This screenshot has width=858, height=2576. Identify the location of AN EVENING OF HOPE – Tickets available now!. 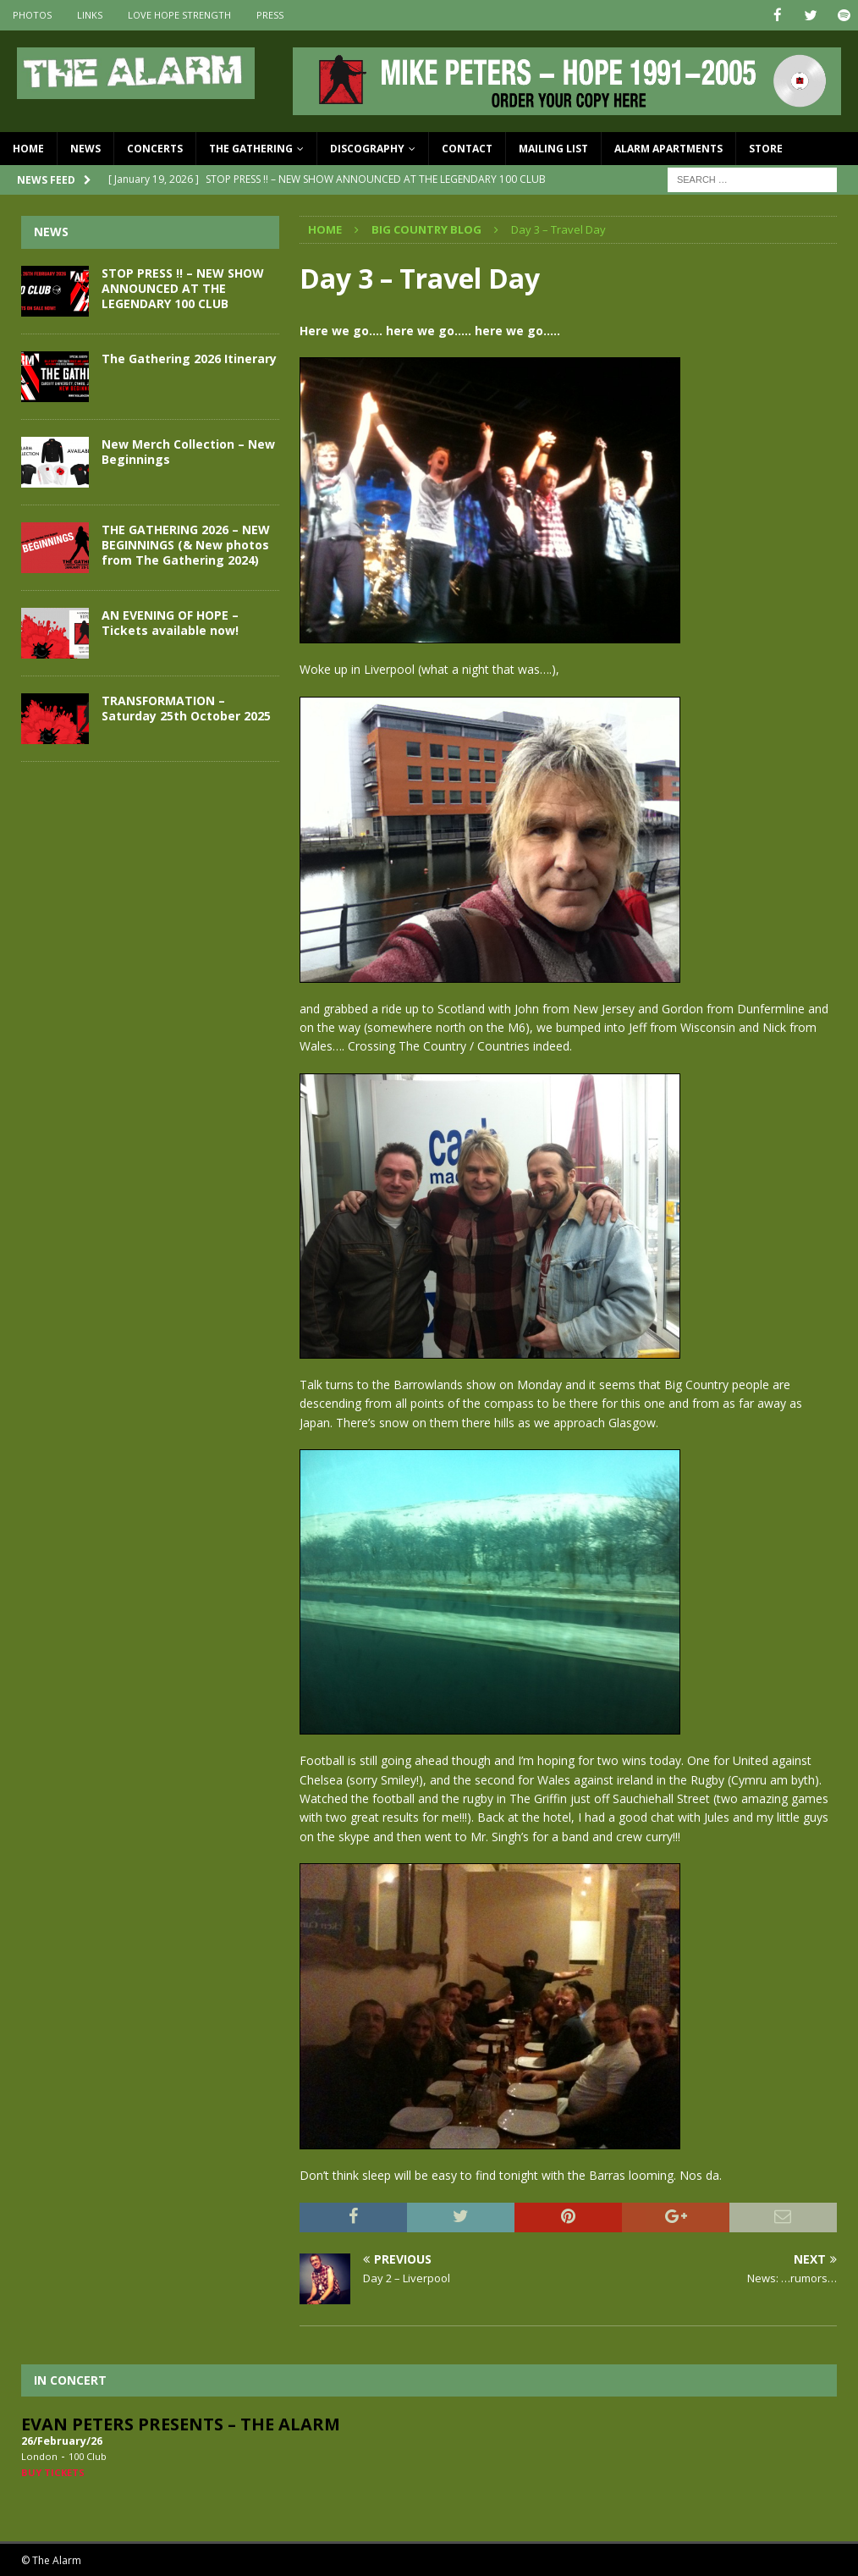
(170, 621).